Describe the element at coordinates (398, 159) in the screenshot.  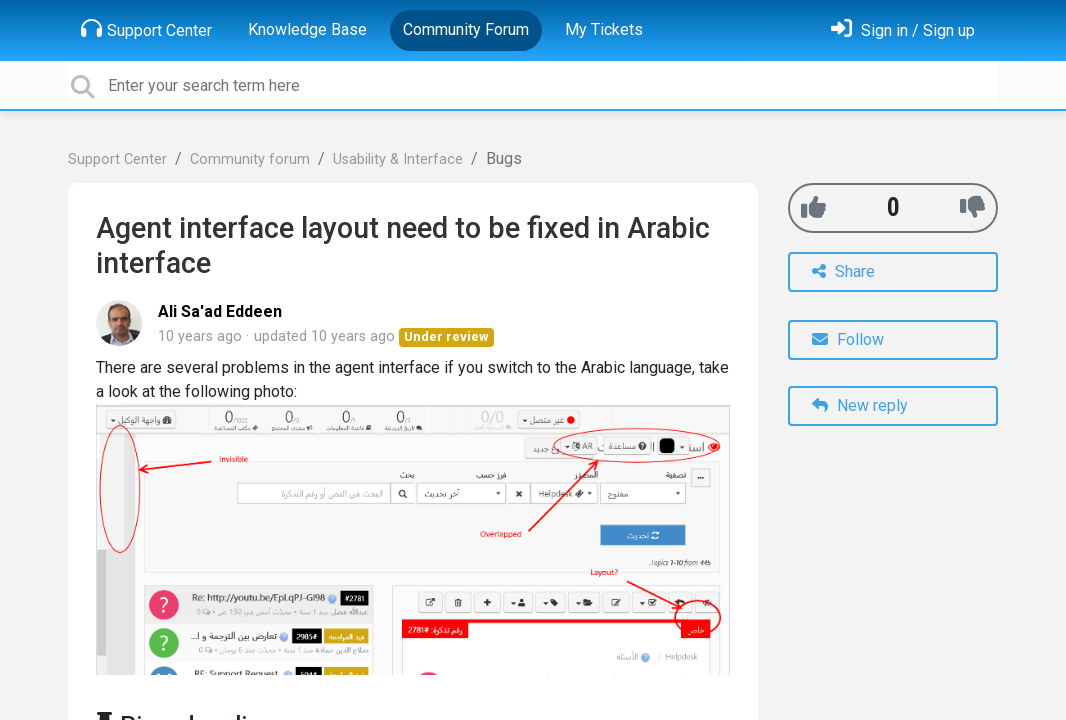
I see `Usability & Interface` at that location.